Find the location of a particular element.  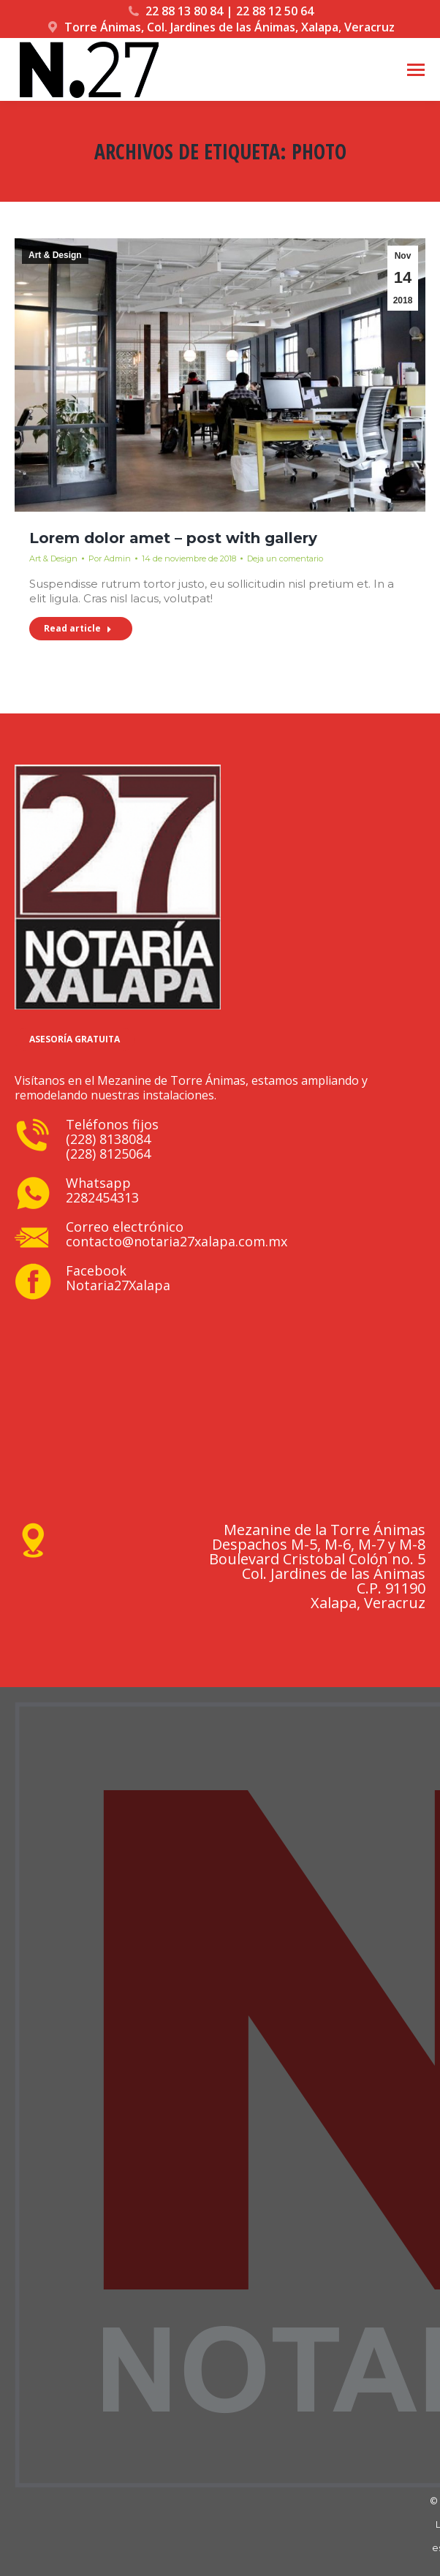

Deja un comentario is located at coordinates (285, 558).